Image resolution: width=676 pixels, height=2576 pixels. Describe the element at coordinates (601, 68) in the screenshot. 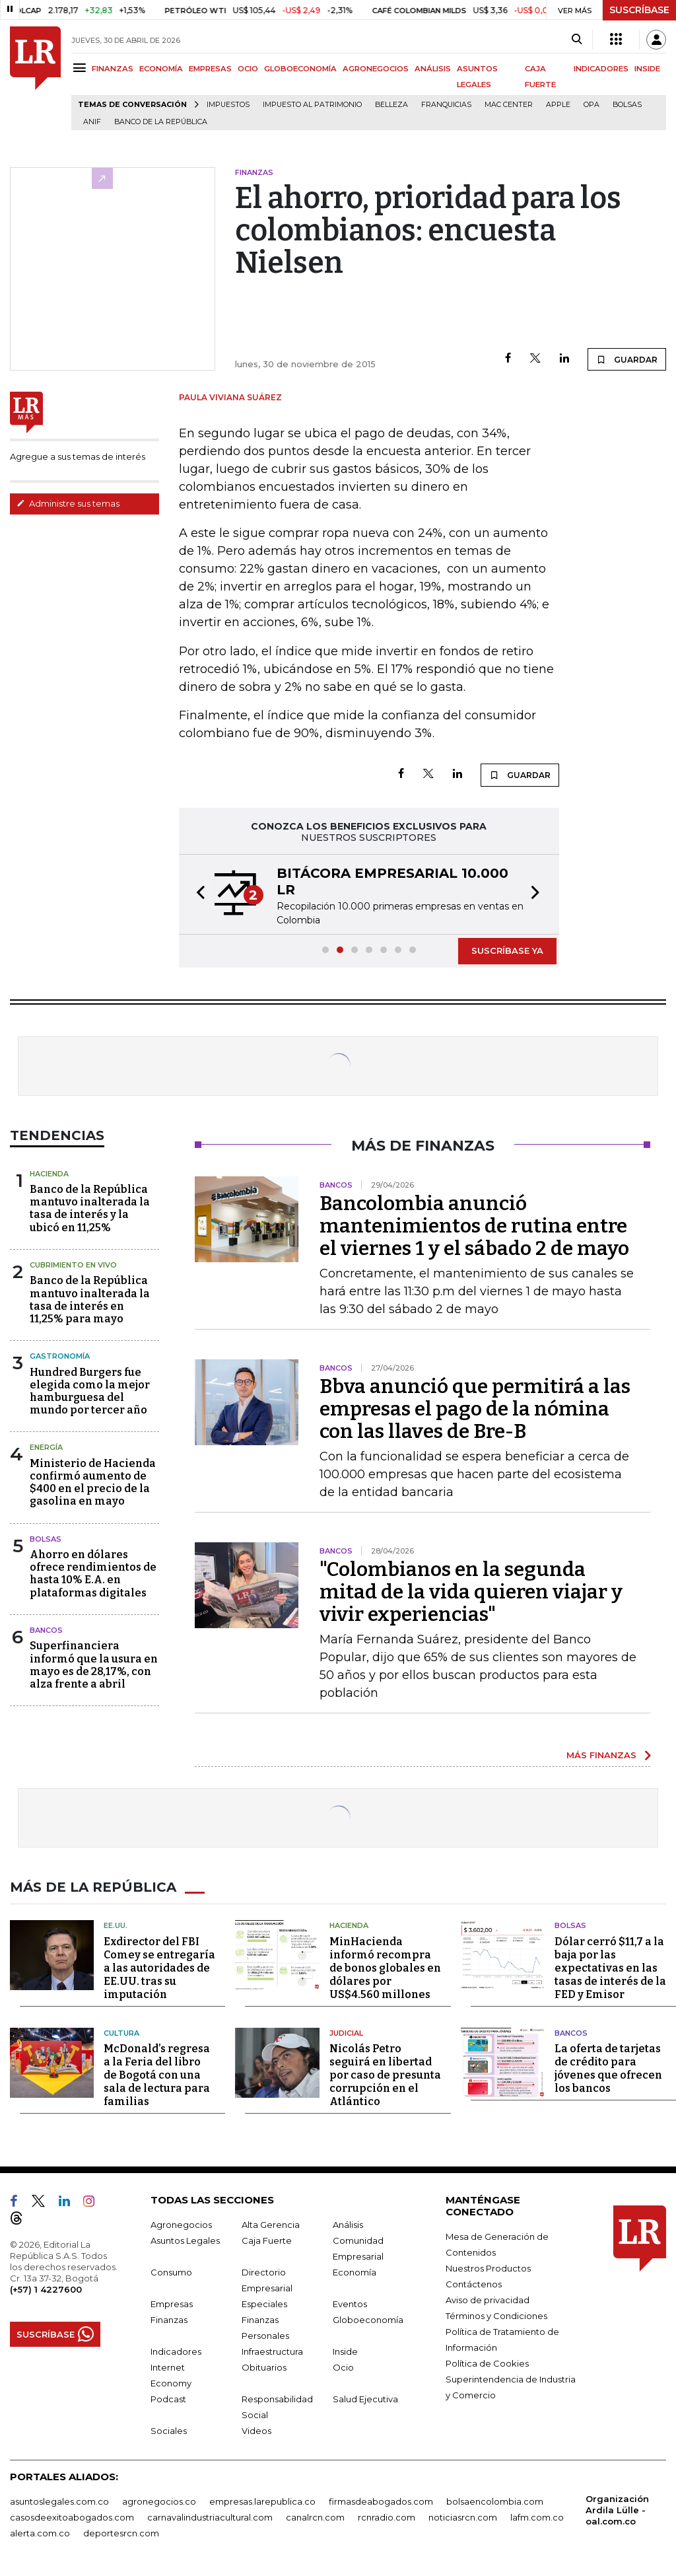

I see `INDICADORES` at that location.